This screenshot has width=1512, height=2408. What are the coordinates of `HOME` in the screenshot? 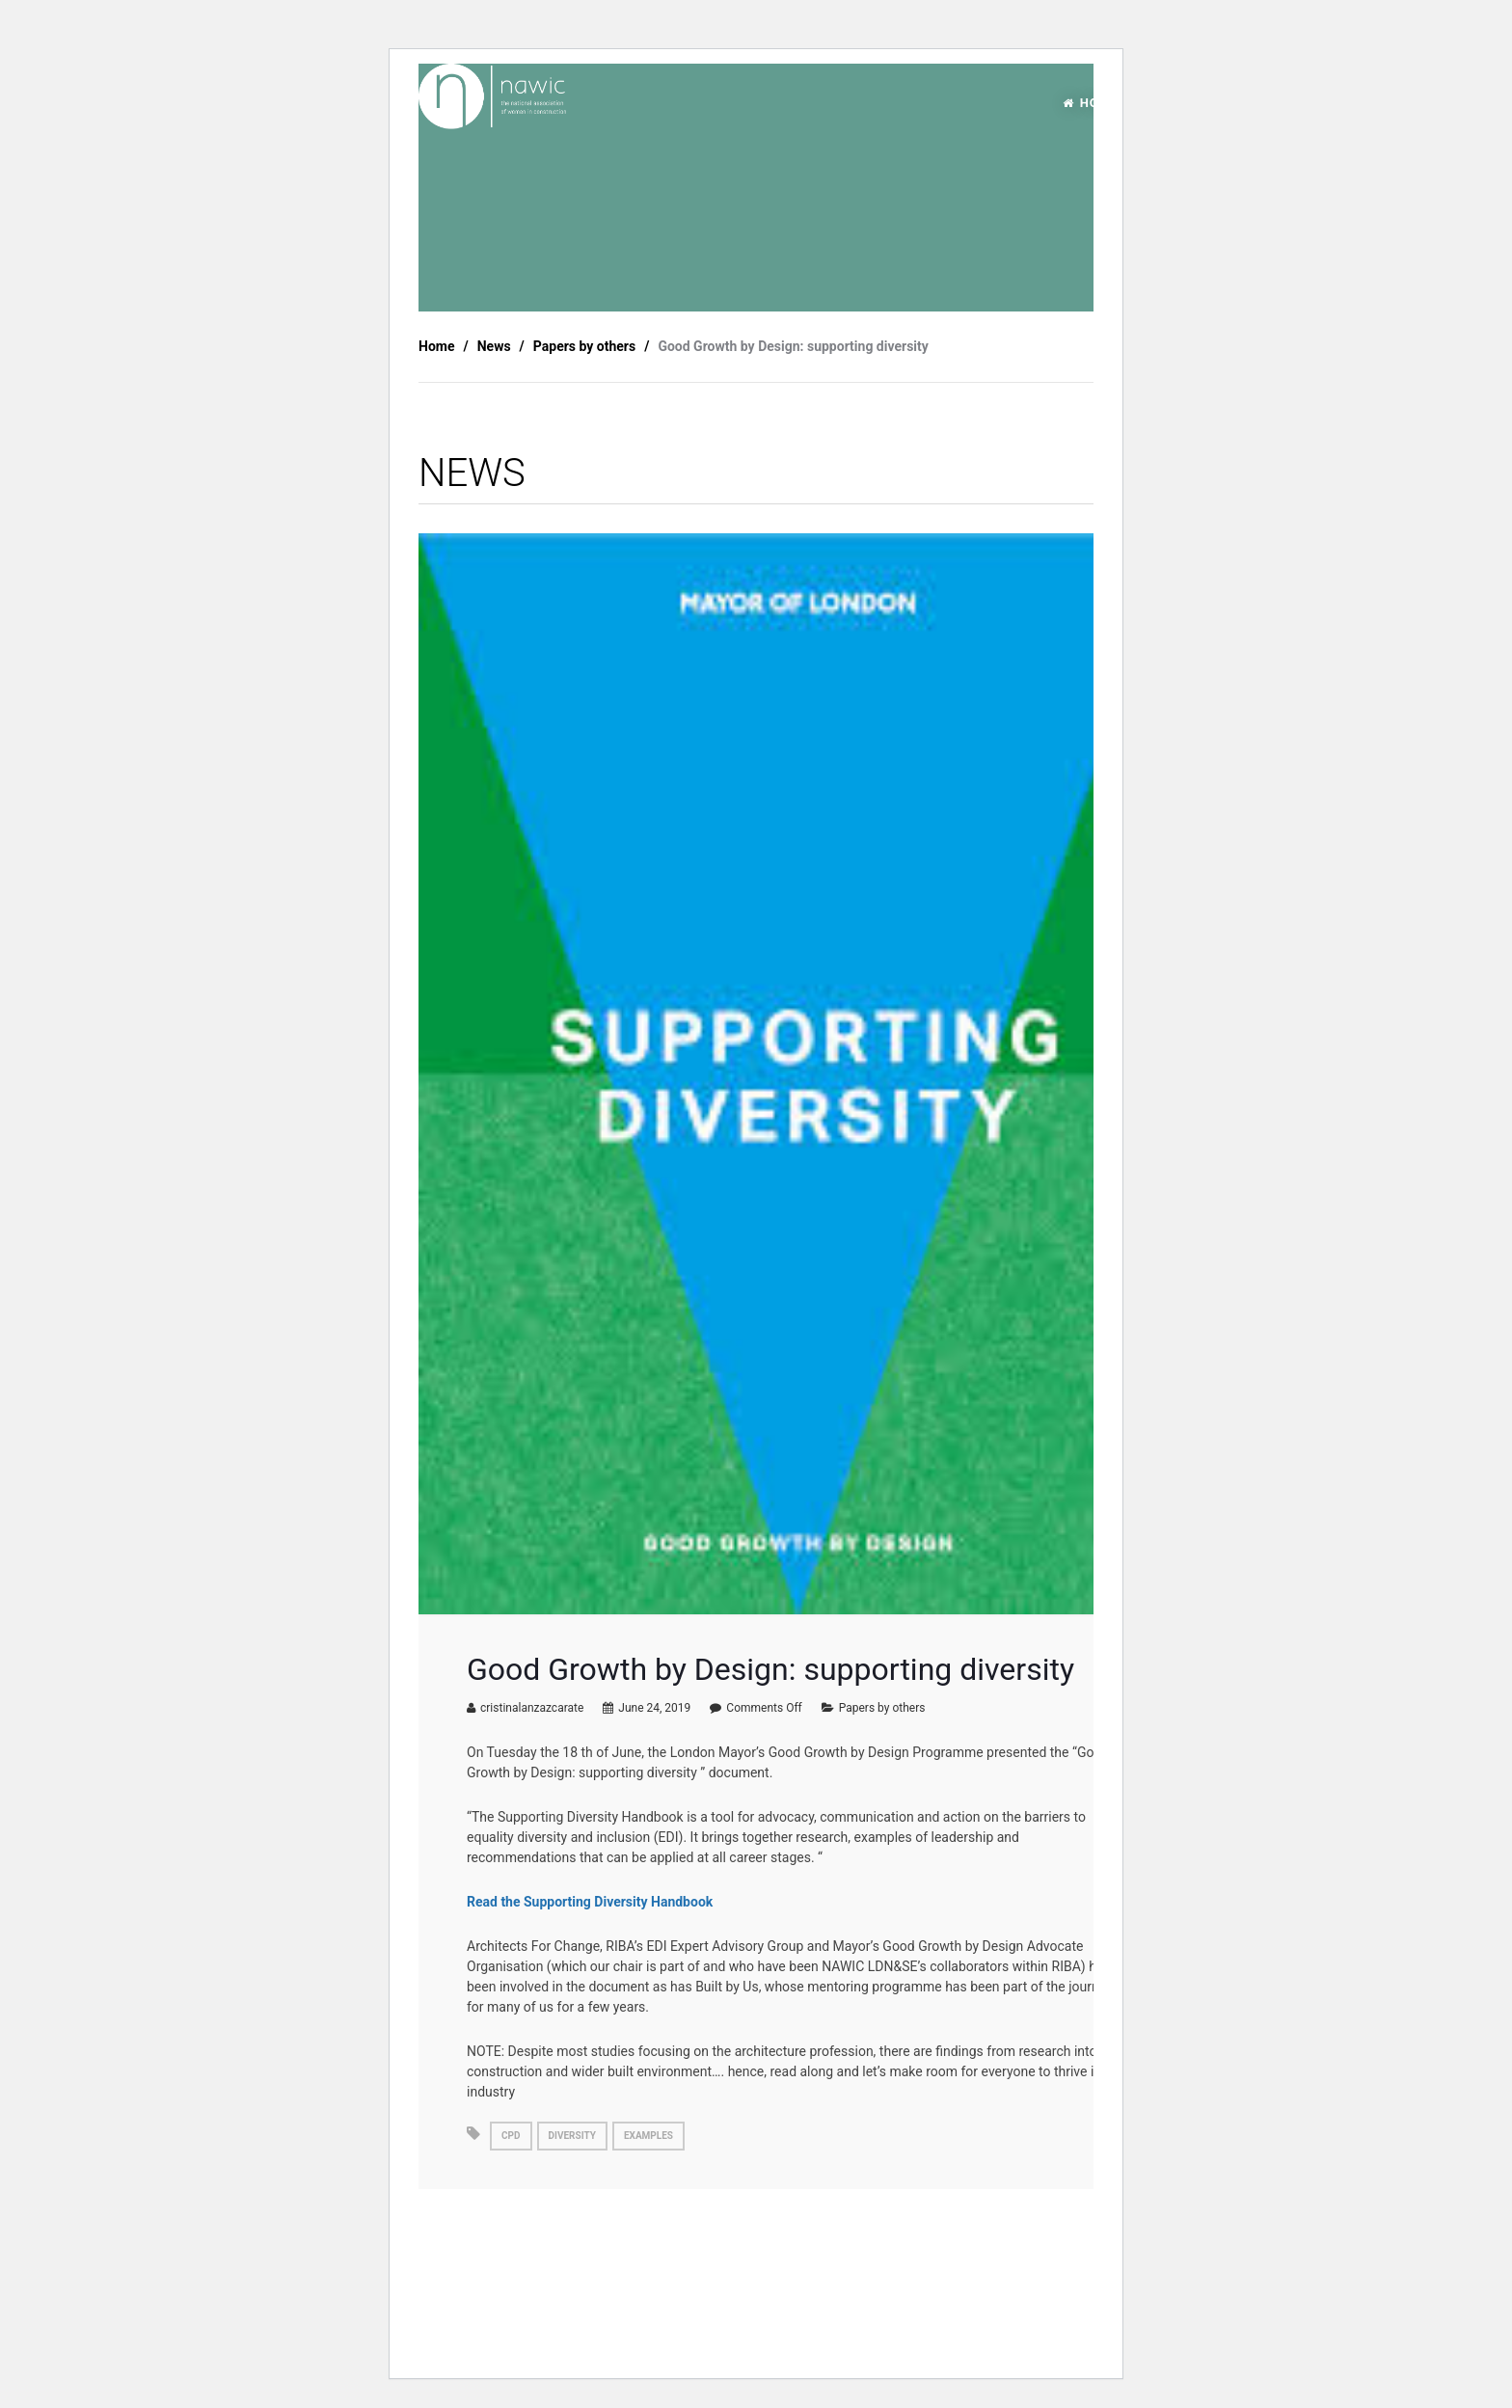 It's located at (1091, 102).